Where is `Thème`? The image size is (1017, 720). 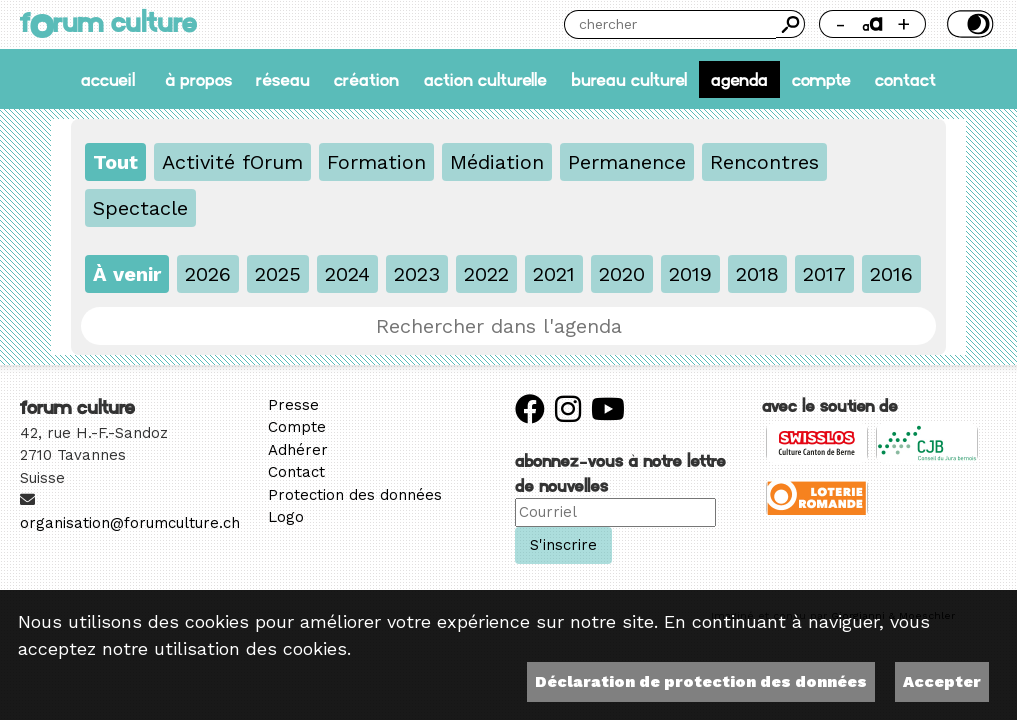
Thème is located at coordinates (968, 24).